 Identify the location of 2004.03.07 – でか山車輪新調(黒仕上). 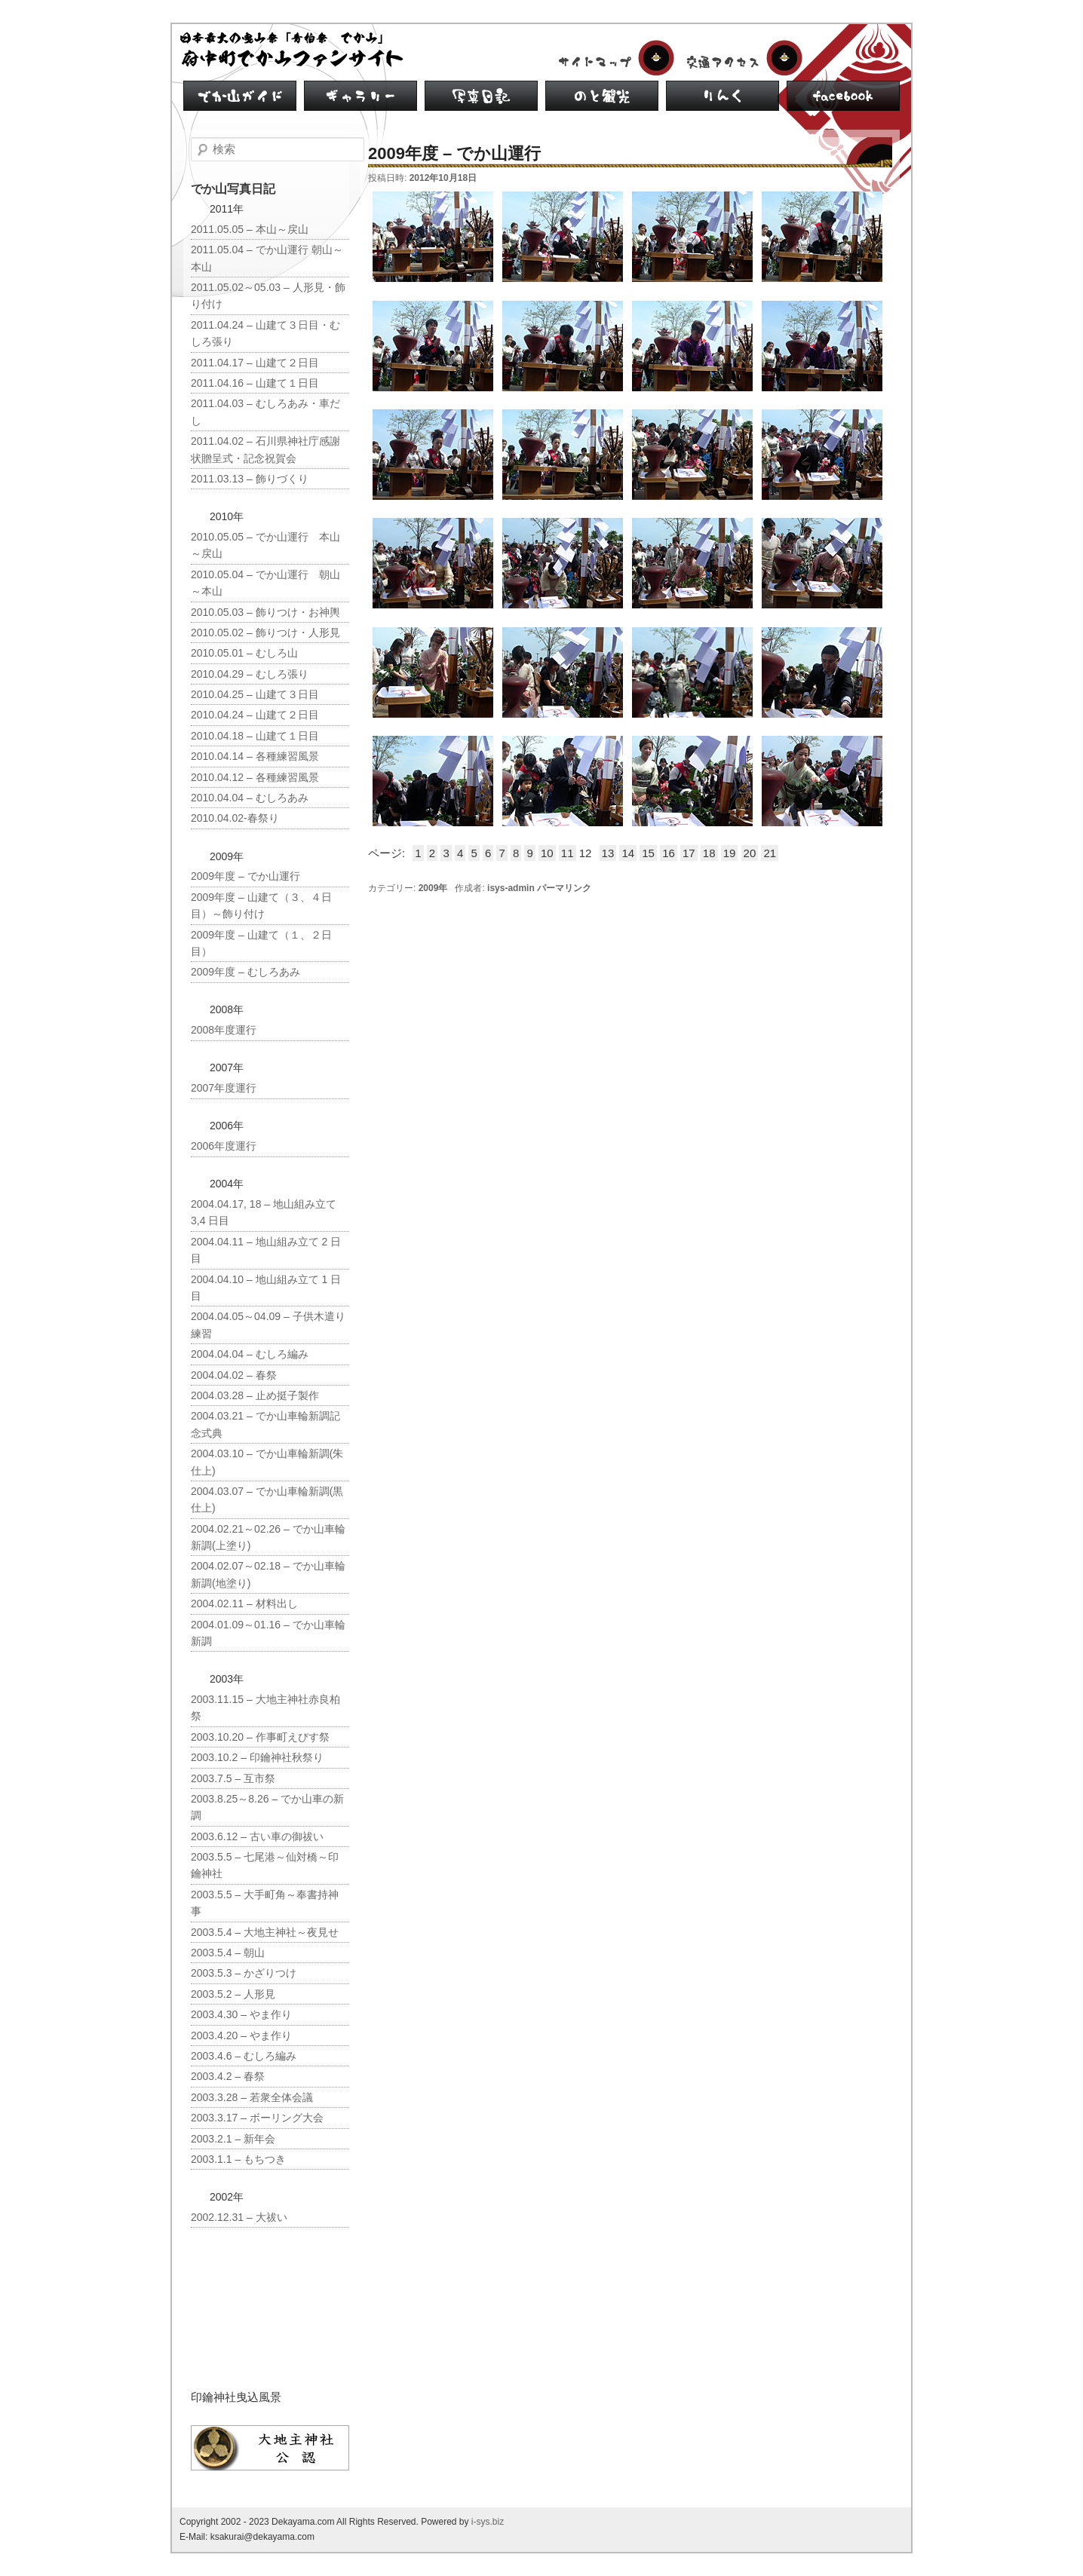
(267, 1499).